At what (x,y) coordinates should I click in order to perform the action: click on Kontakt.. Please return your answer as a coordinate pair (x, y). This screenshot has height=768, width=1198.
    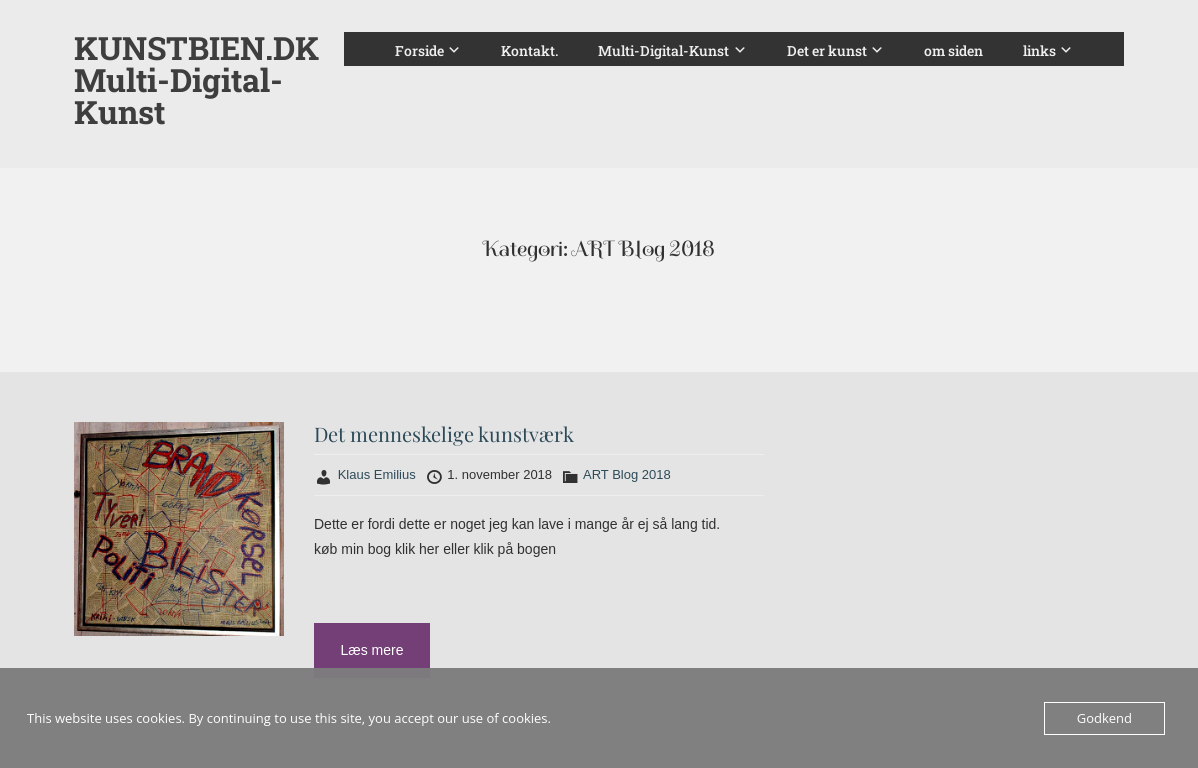
    Looking at the image, I should click on (529, 50).